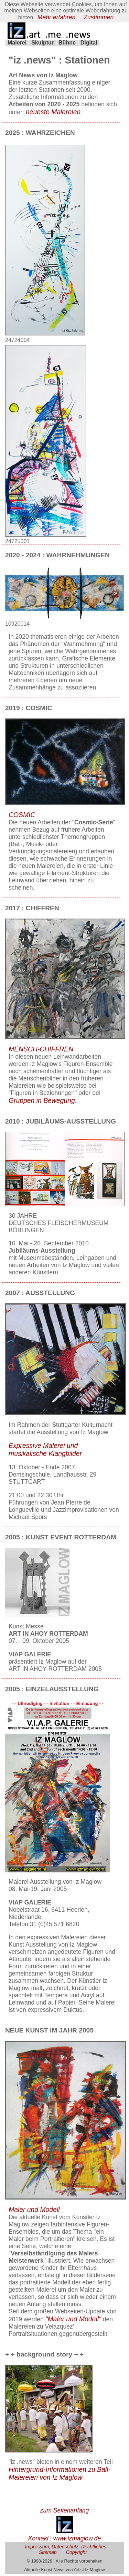 The image size is (129, 2576). I want to click on Mehr erfahren, so click(56, 17).